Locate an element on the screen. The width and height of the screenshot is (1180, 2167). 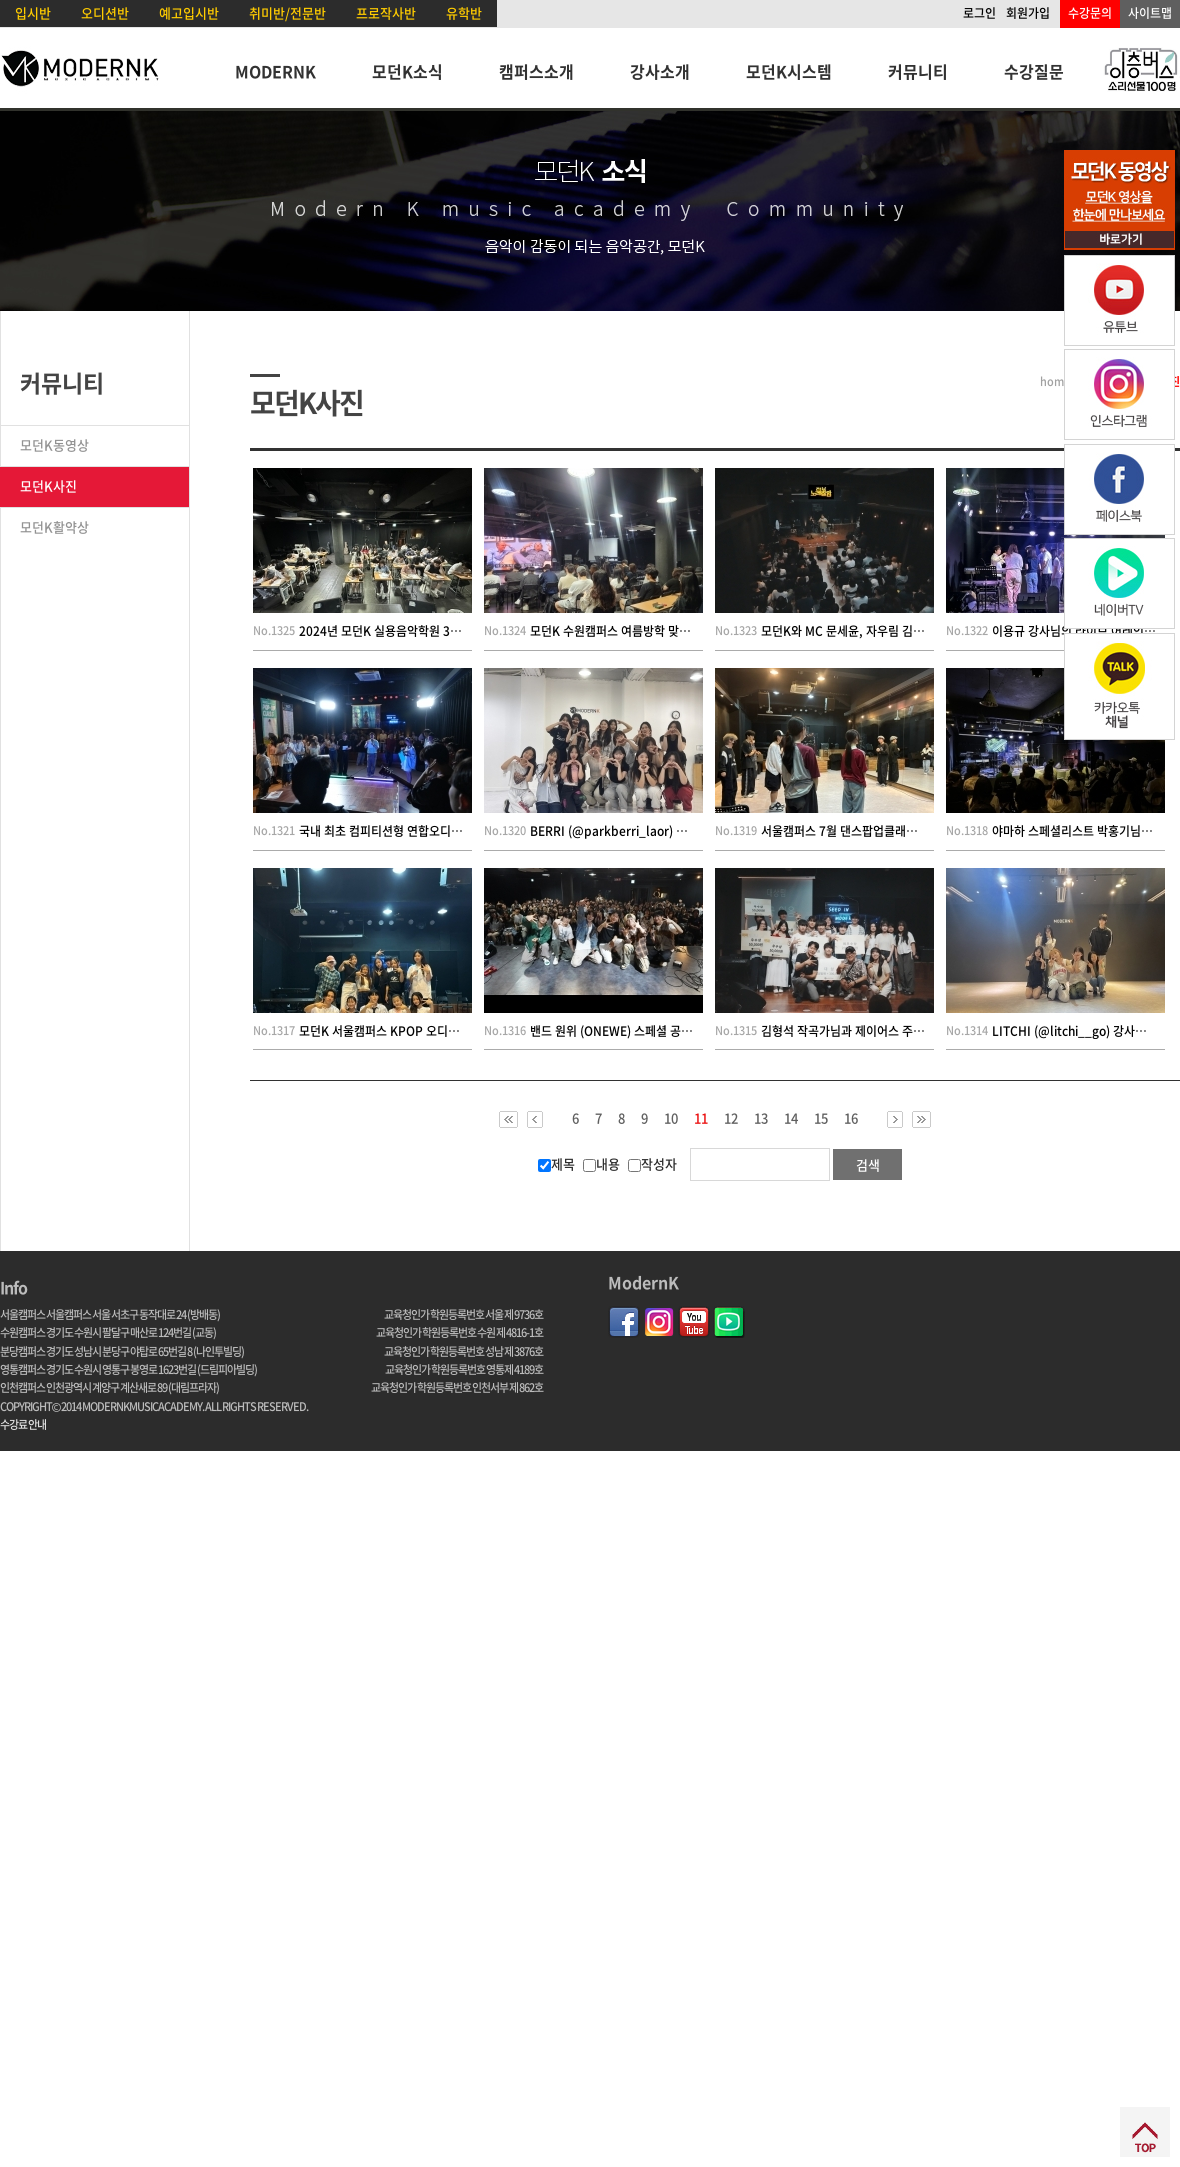
서울캠퍼스 7월 댄스팝업클래스 현장! is located at coordinates (853, 831).